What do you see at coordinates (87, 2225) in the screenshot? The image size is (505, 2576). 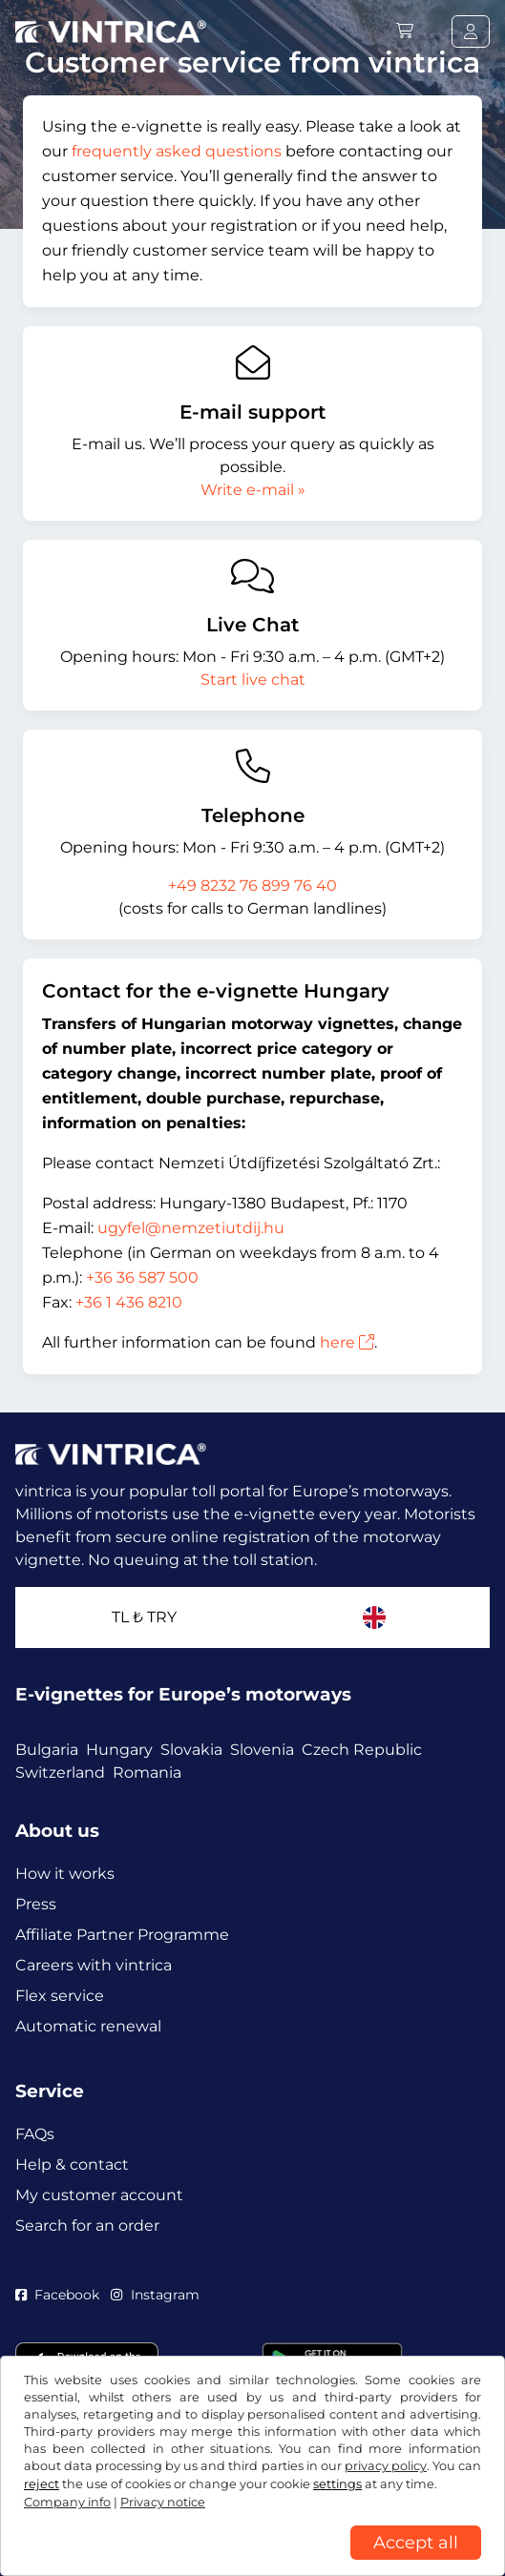 I see `Search for an order` at bounding box center [87, 2225].